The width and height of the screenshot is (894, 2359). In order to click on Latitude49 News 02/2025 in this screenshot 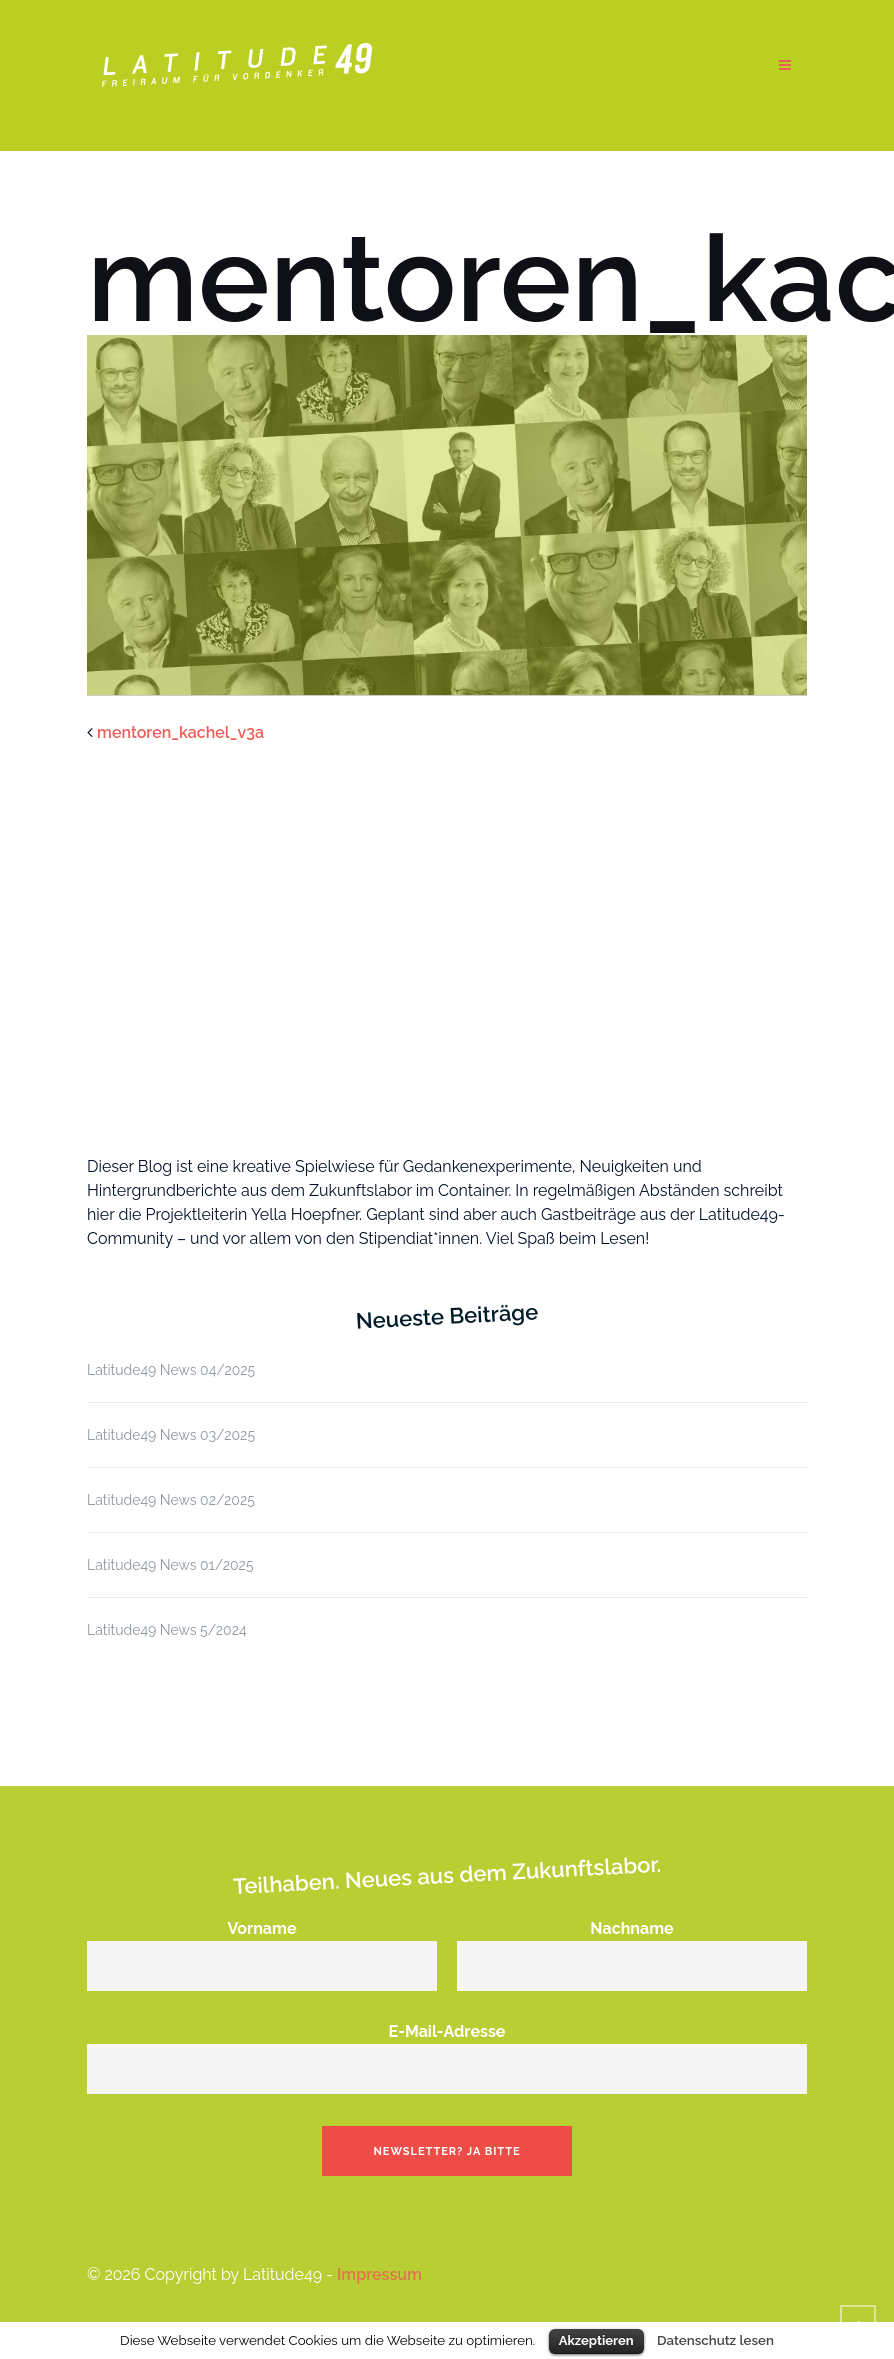, I will do `click(171, 1500)`.